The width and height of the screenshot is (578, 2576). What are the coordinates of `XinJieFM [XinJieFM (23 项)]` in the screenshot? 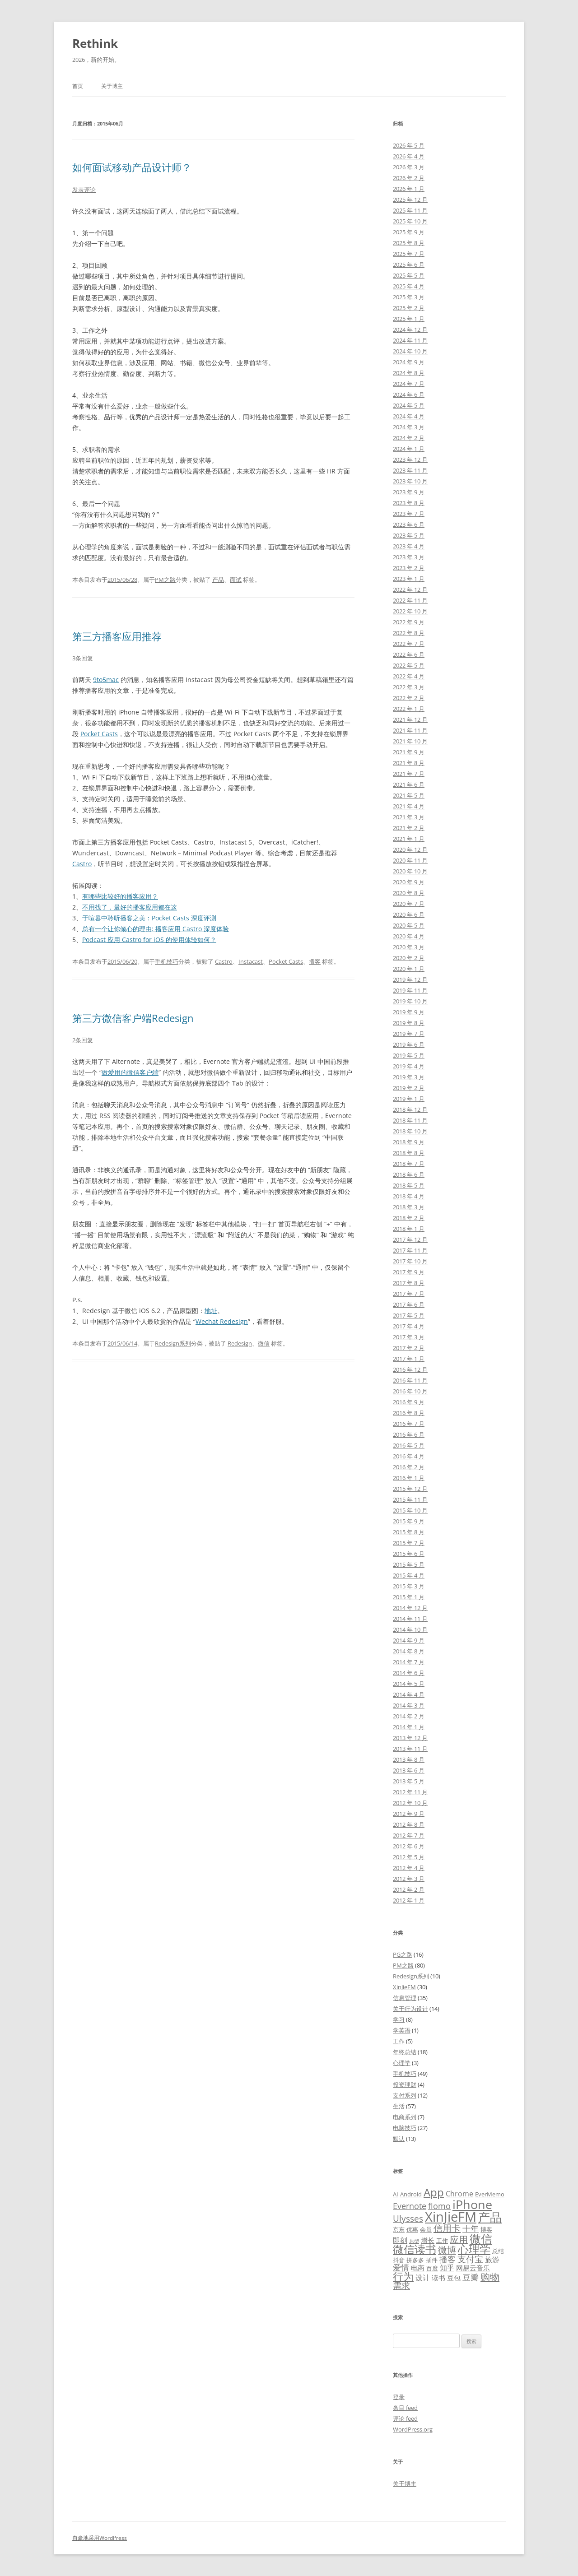 It's located at (450, 2217).